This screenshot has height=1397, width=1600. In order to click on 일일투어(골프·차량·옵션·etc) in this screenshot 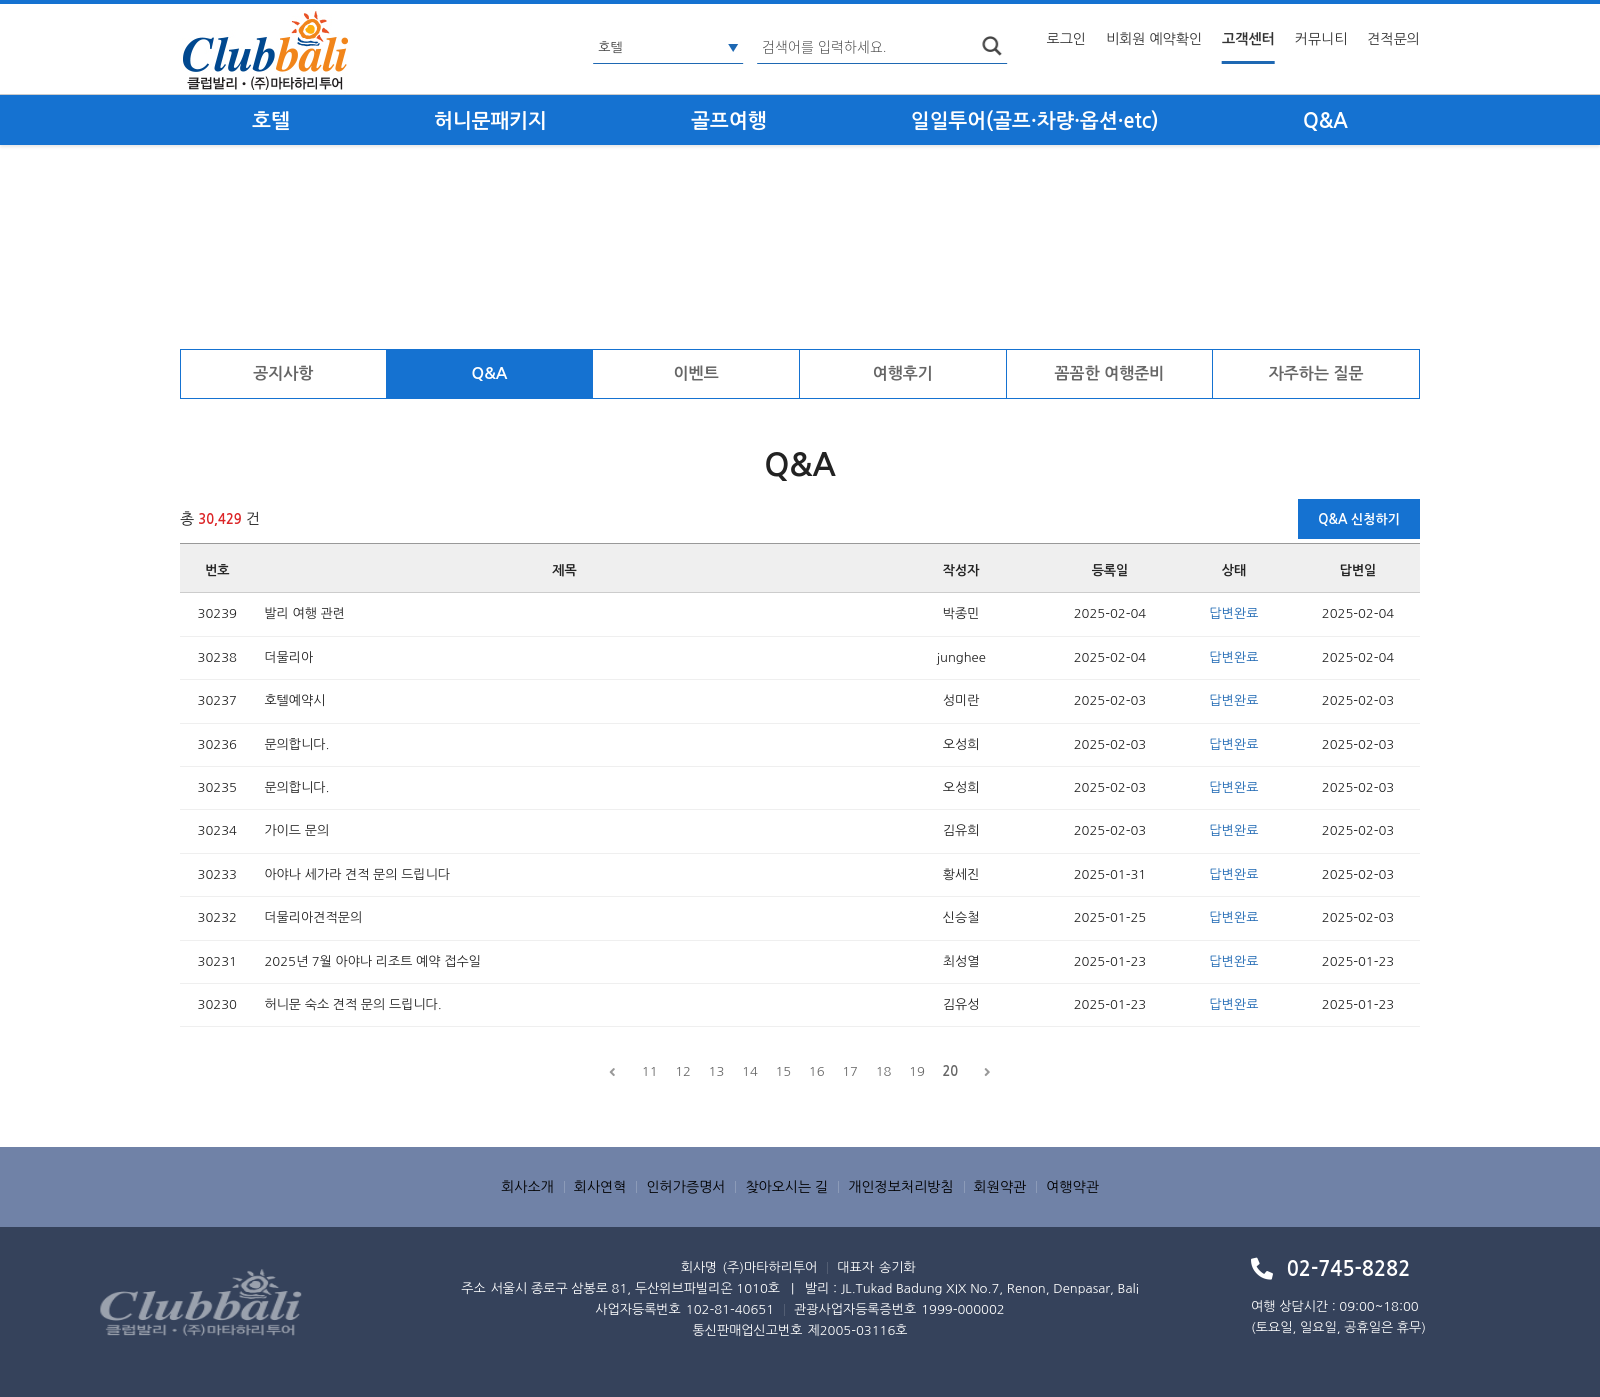, I will do `click(1035, 121)`.